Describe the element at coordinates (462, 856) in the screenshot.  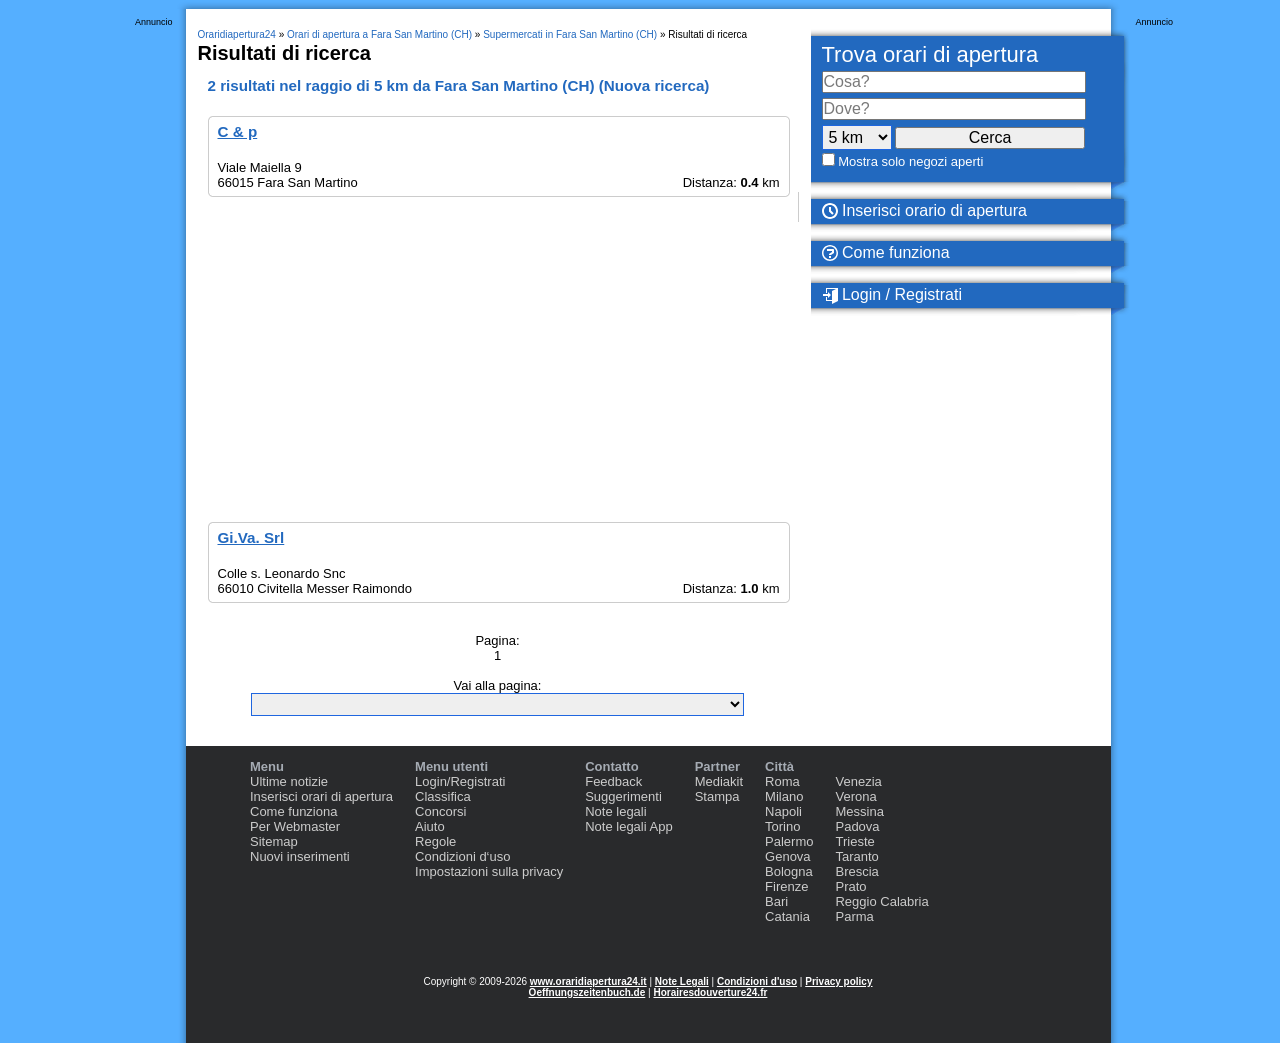
I see `Condizioni d‘uso` at that location.